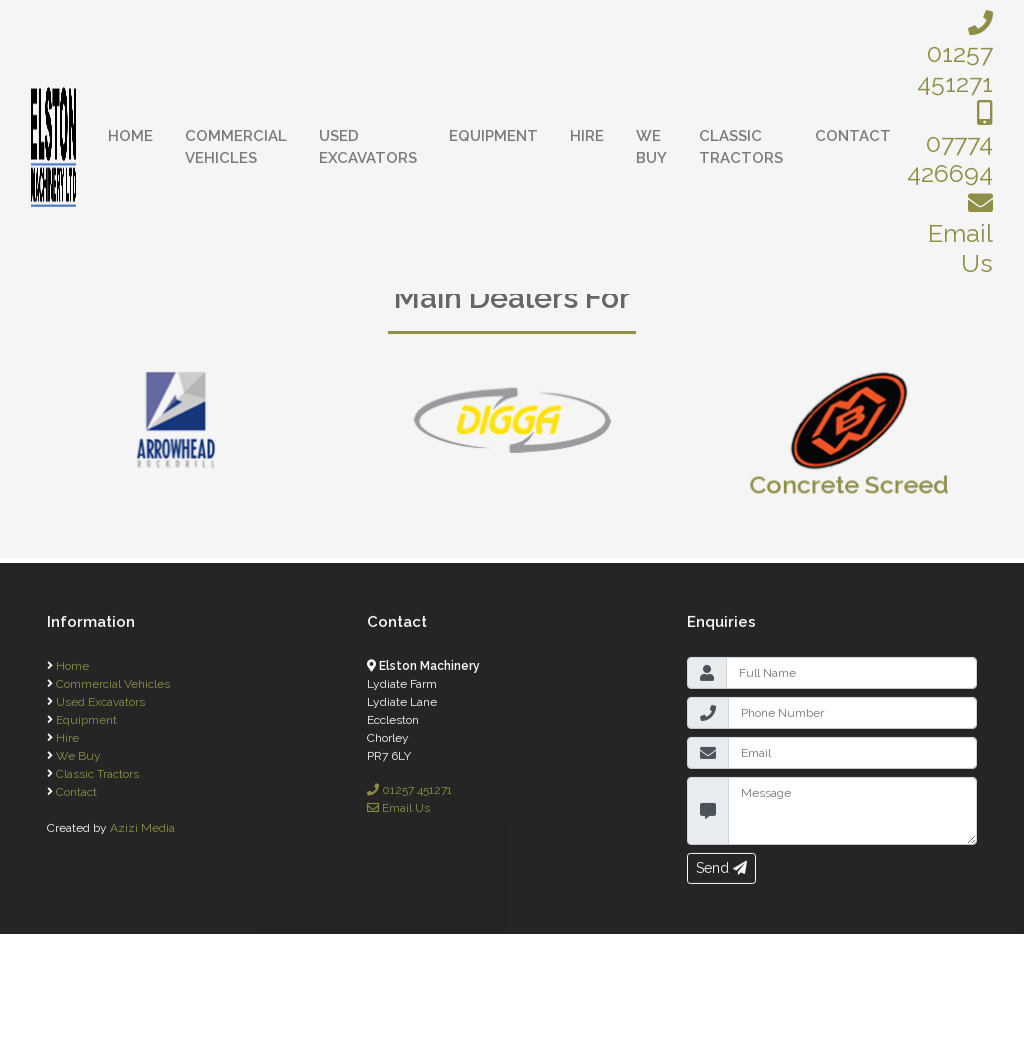  What do you see at coordinates (368, 147) in the screenshot?
I see `Used Excavators` at bounding box center [368, 147].